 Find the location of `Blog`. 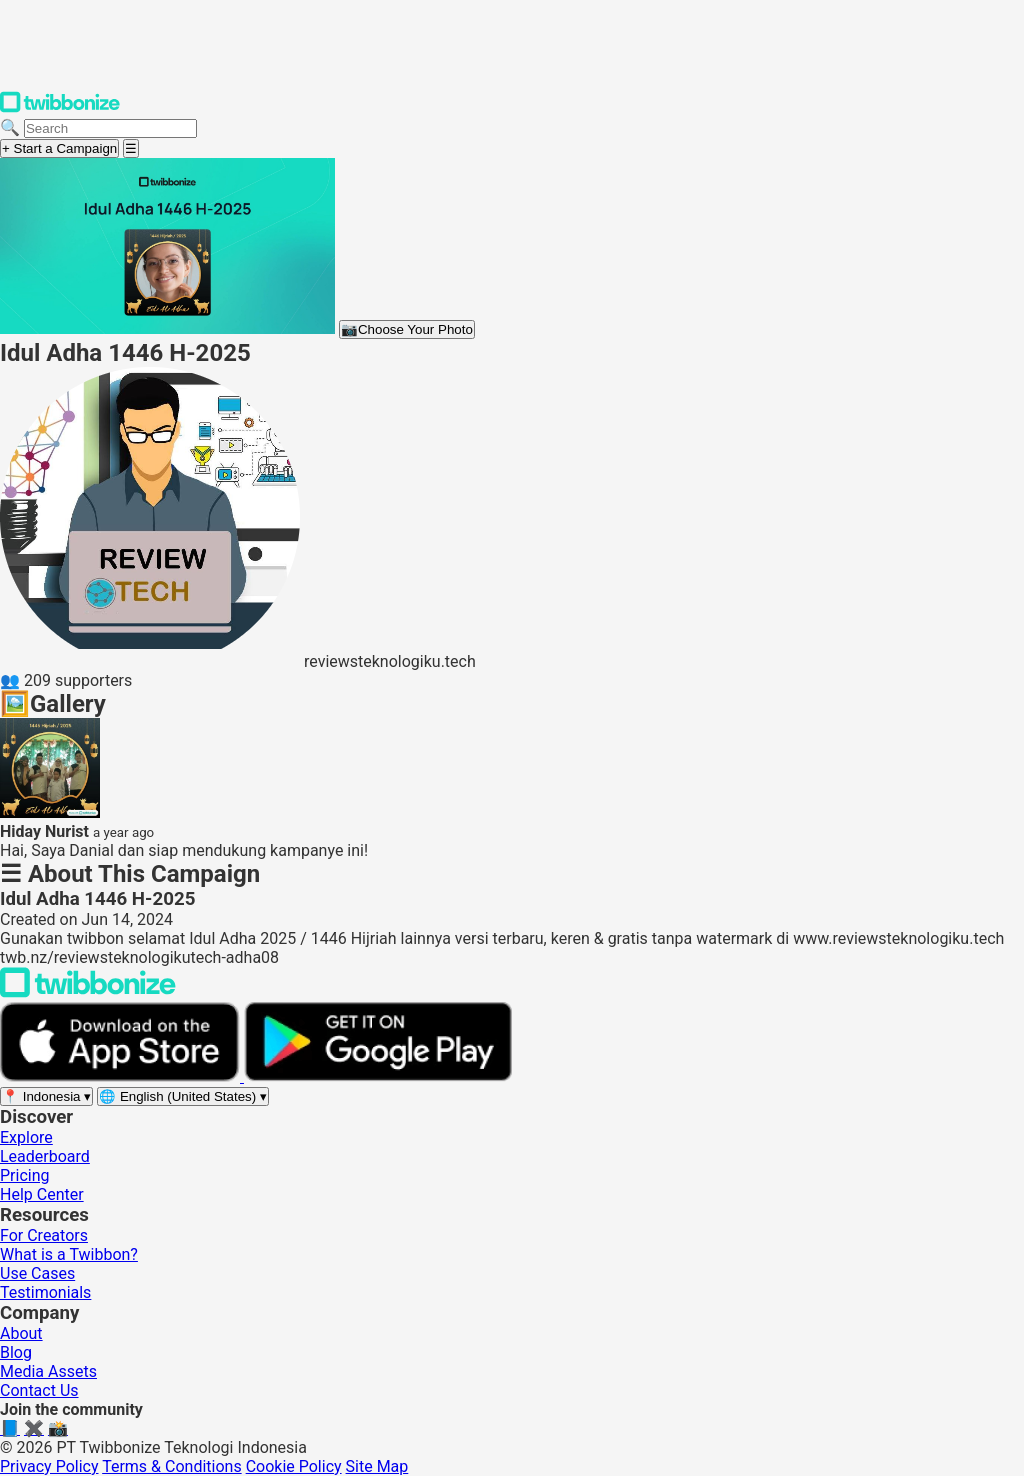

Blog is located at coordinates (16, 1352).